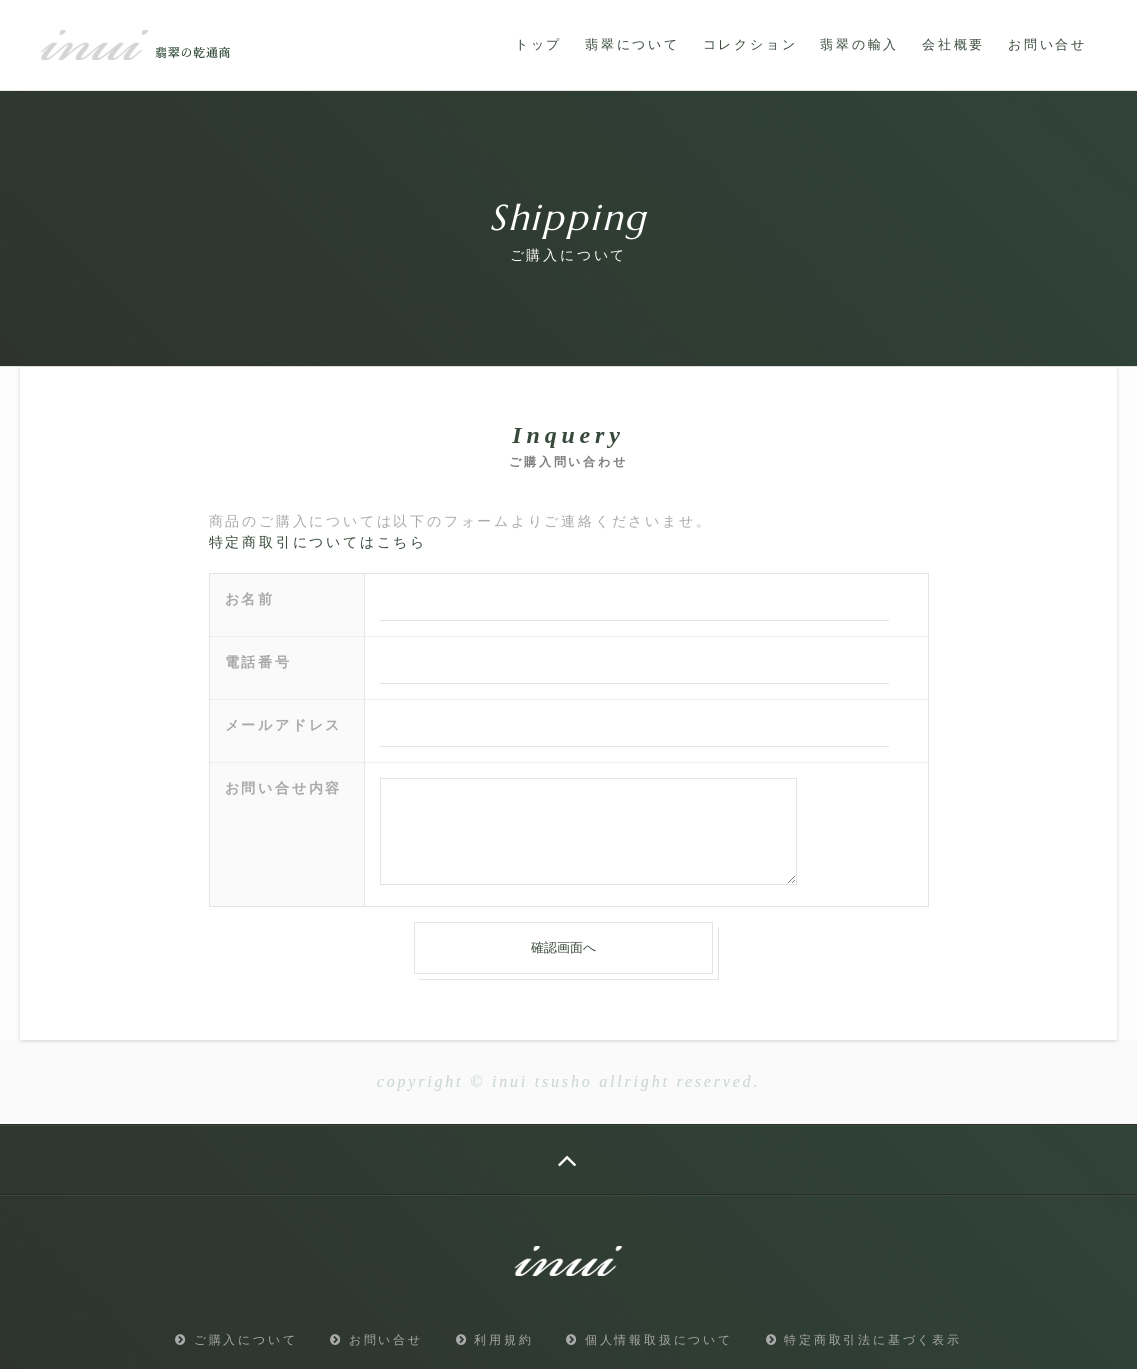 The width and height of the screenshot is (1137, 1369). What do you see at coordinates (538, 44) in the screenshot?
I see `トップ` at bounding box center [538, 44].